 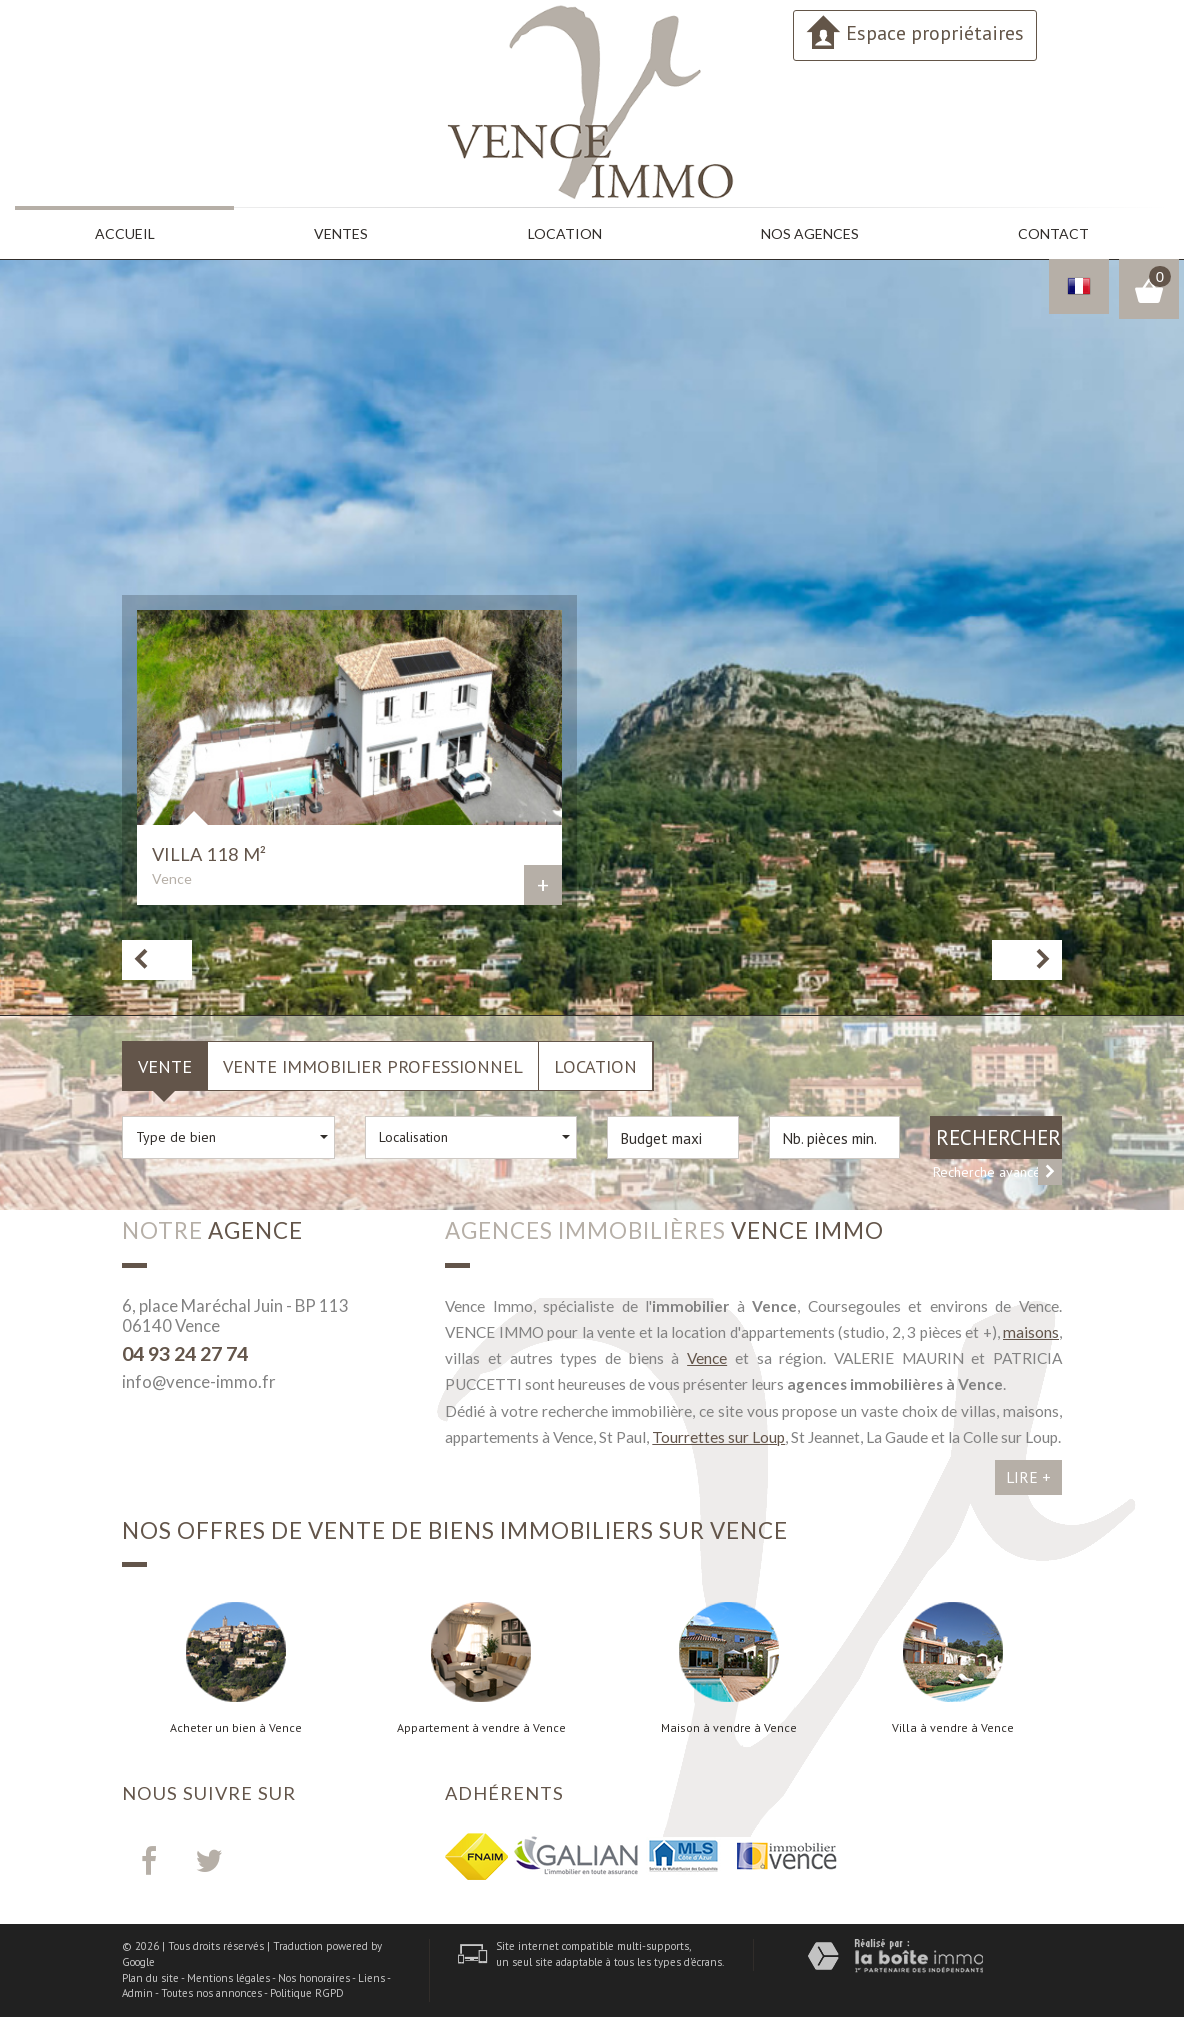 What do you see at coordinates (125, 233) in the screenshot?
I see `Accueil` at bounding box center [125, 233].